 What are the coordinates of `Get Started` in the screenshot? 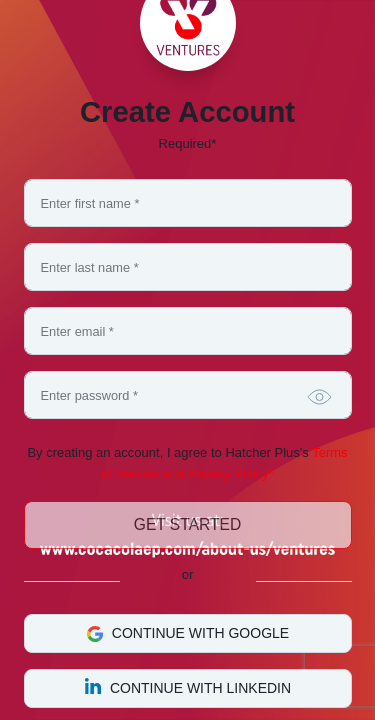 It's located at (187, 524).